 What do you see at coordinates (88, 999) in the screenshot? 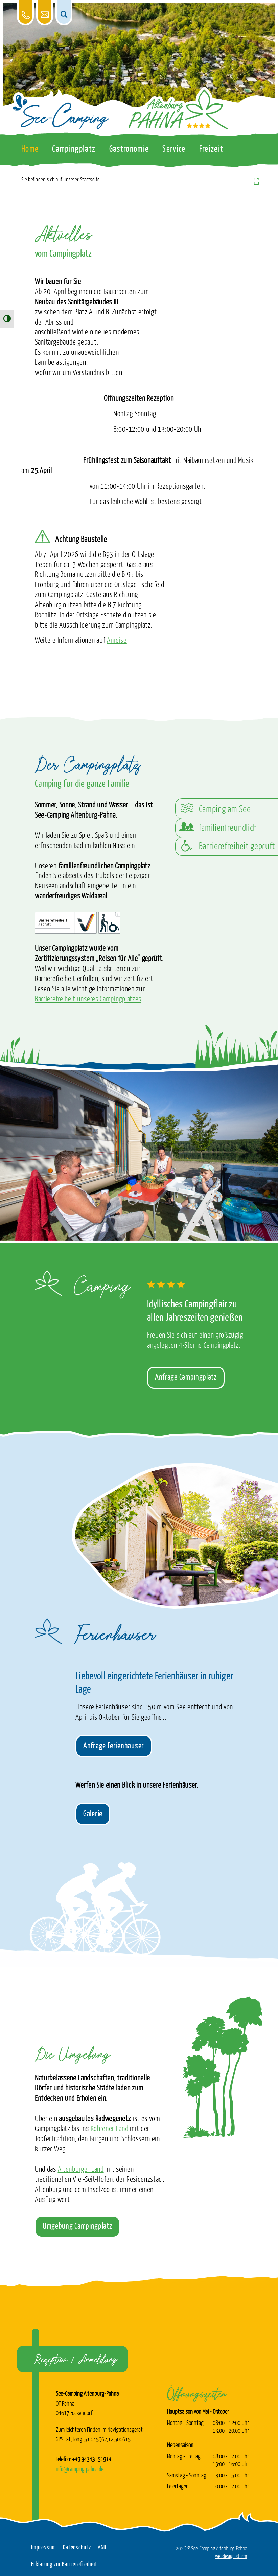
I see `Barrierefreiheit unseres Campingplatzes` at bounding box center [88, 999].